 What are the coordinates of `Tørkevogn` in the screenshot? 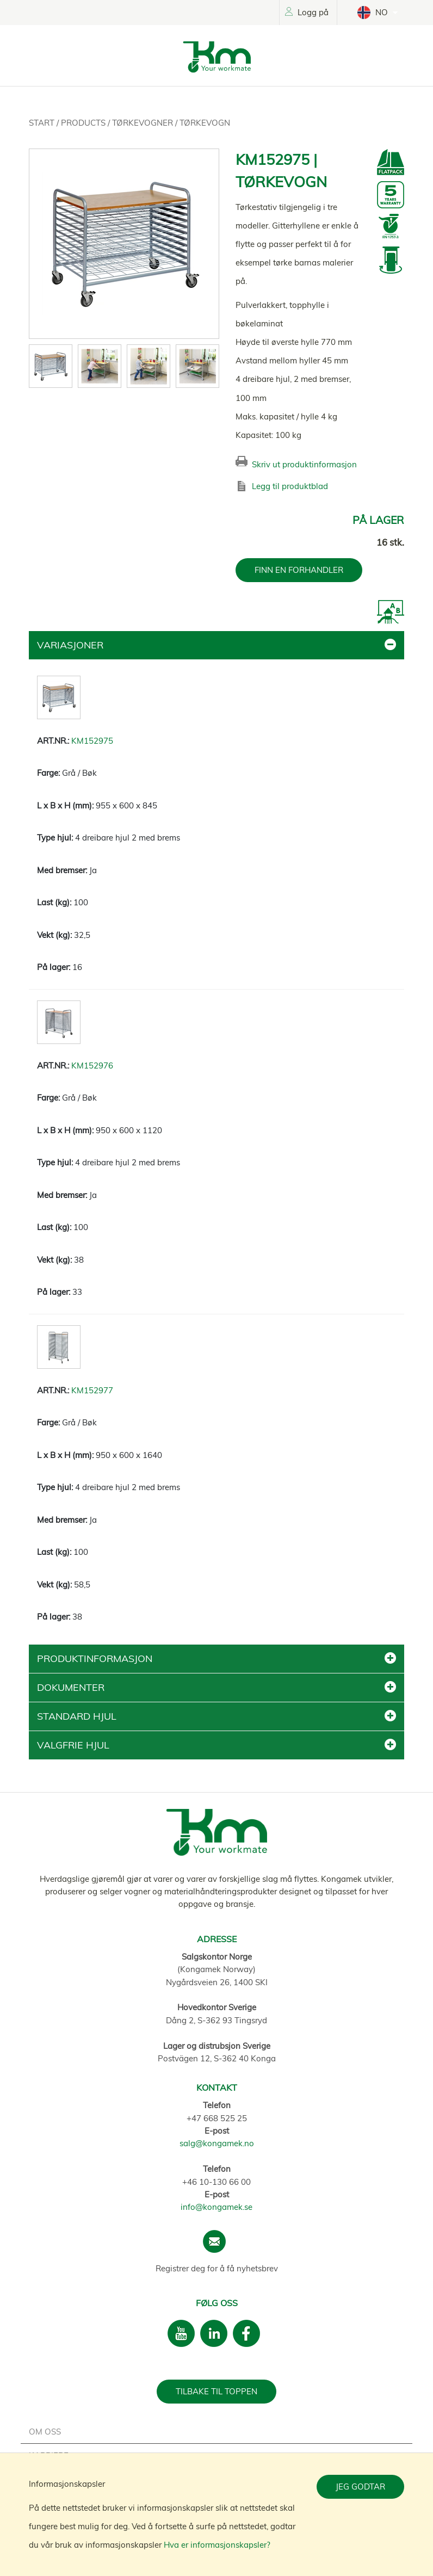 It's located at (205, 123).